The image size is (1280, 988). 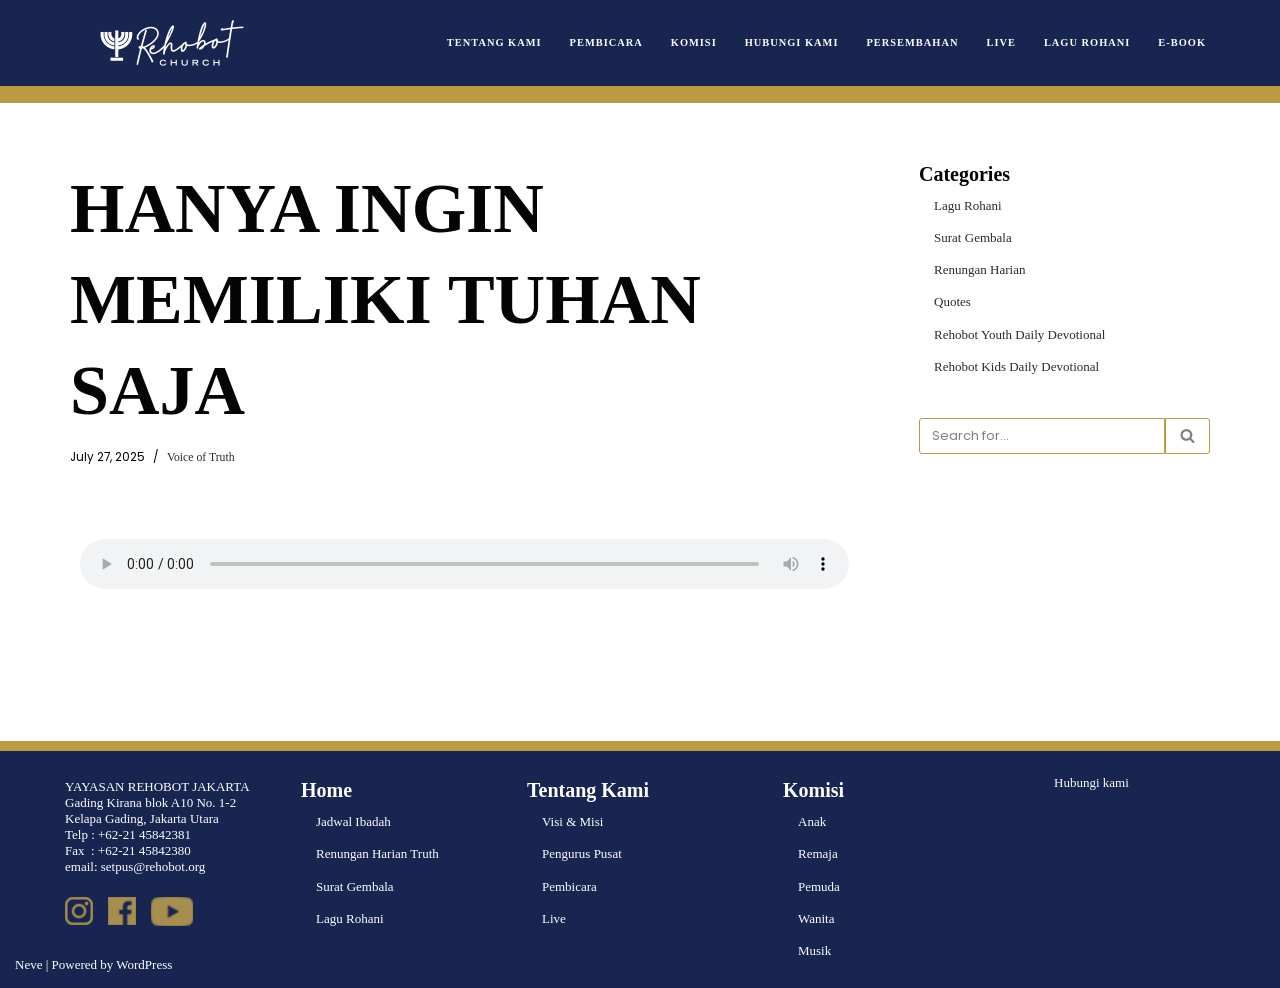 I want to click on Quotes, so click(x=952, y=301).